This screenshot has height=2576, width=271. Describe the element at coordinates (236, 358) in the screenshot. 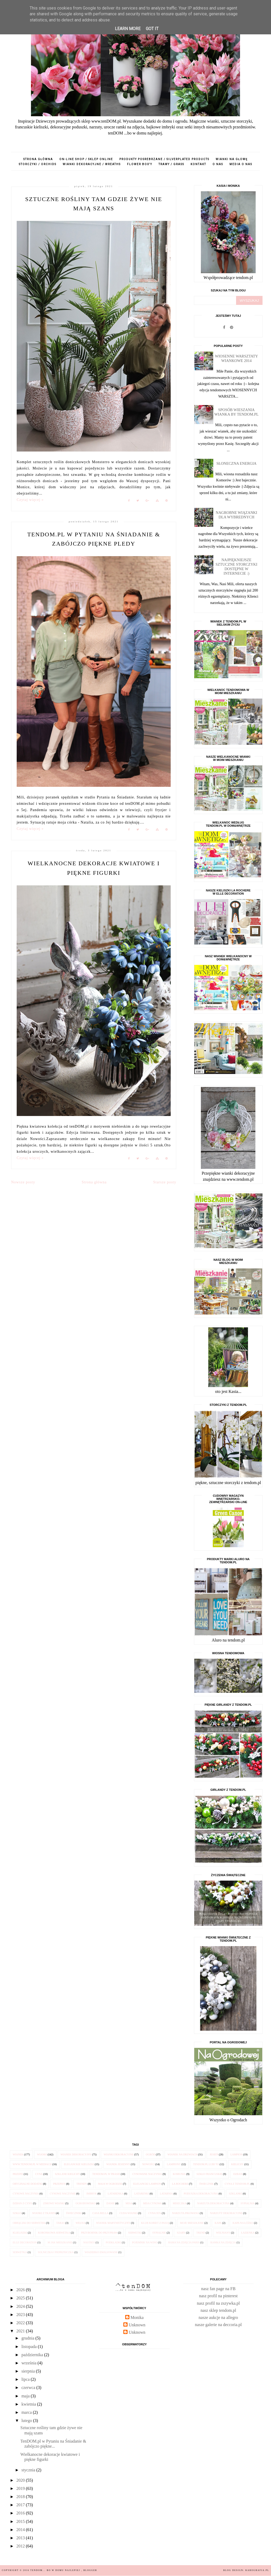

I see `Wiosenne Warsztaty Wiankowe 2014` at that location.